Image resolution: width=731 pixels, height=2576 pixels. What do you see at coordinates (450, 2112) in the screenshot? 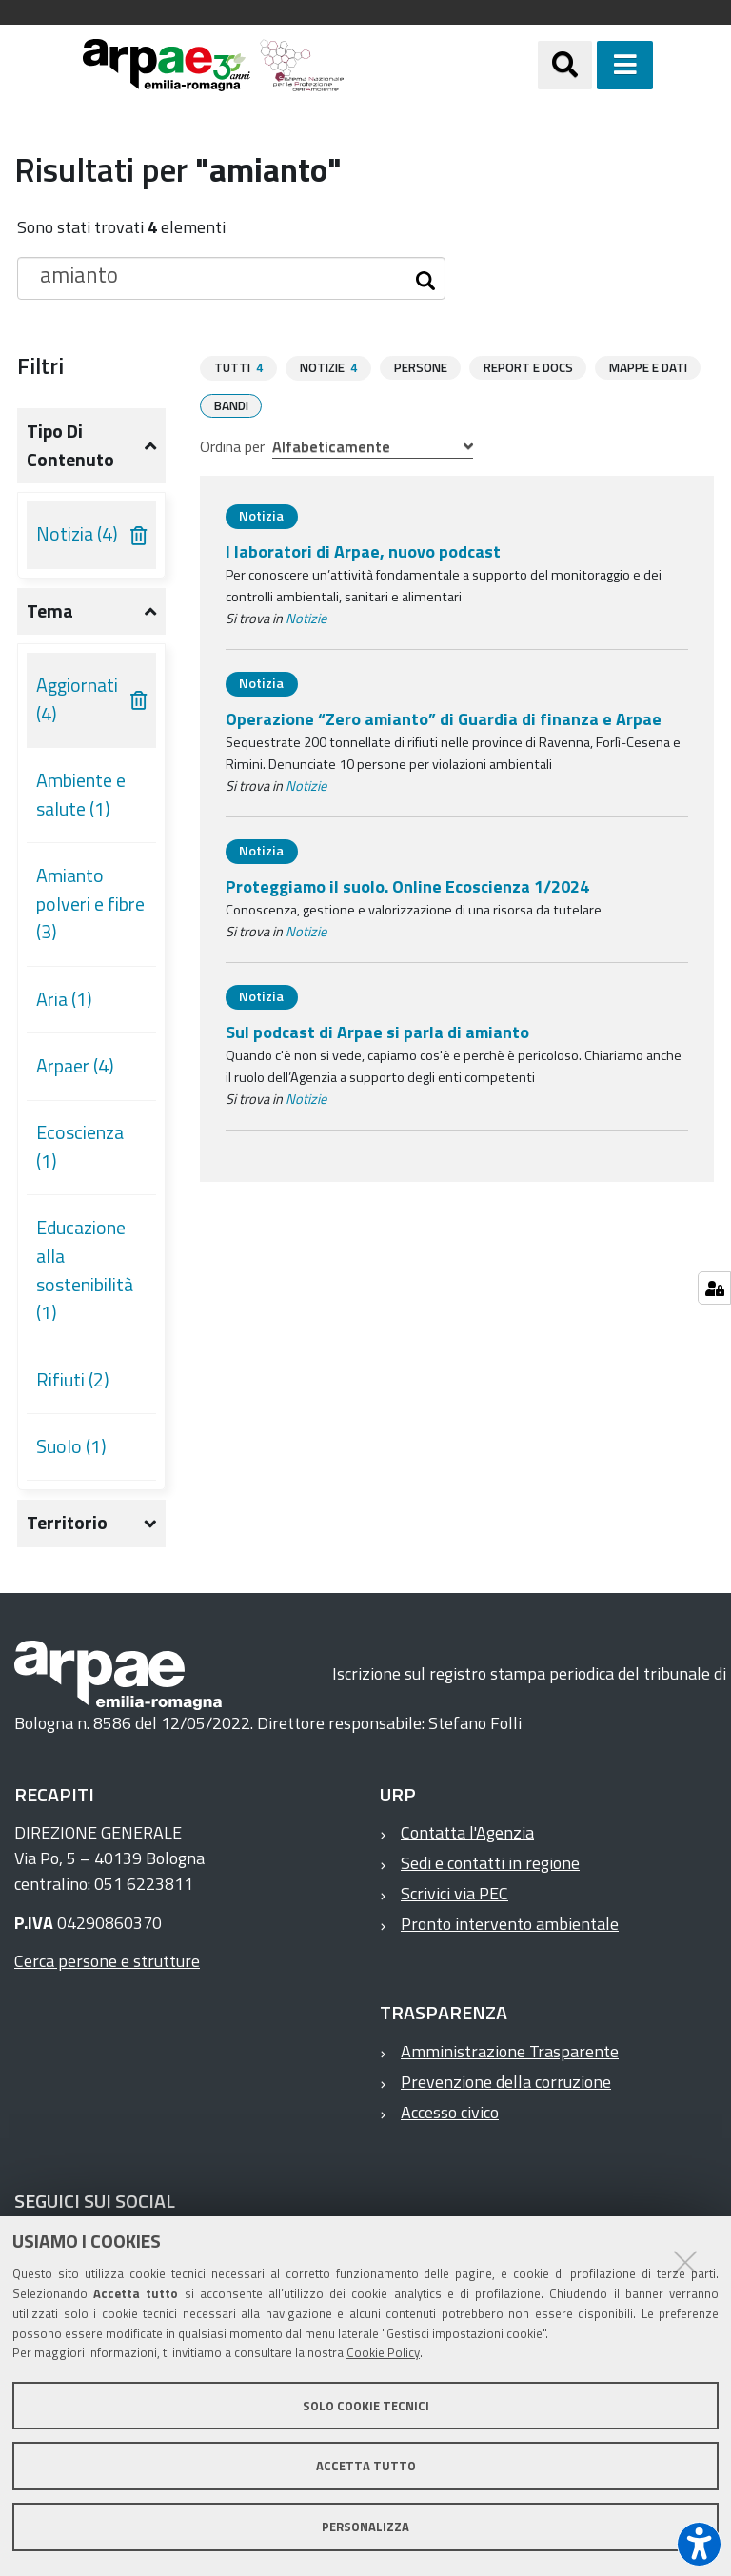
I see `Accesso civico` at bounding box center [450, 2112].